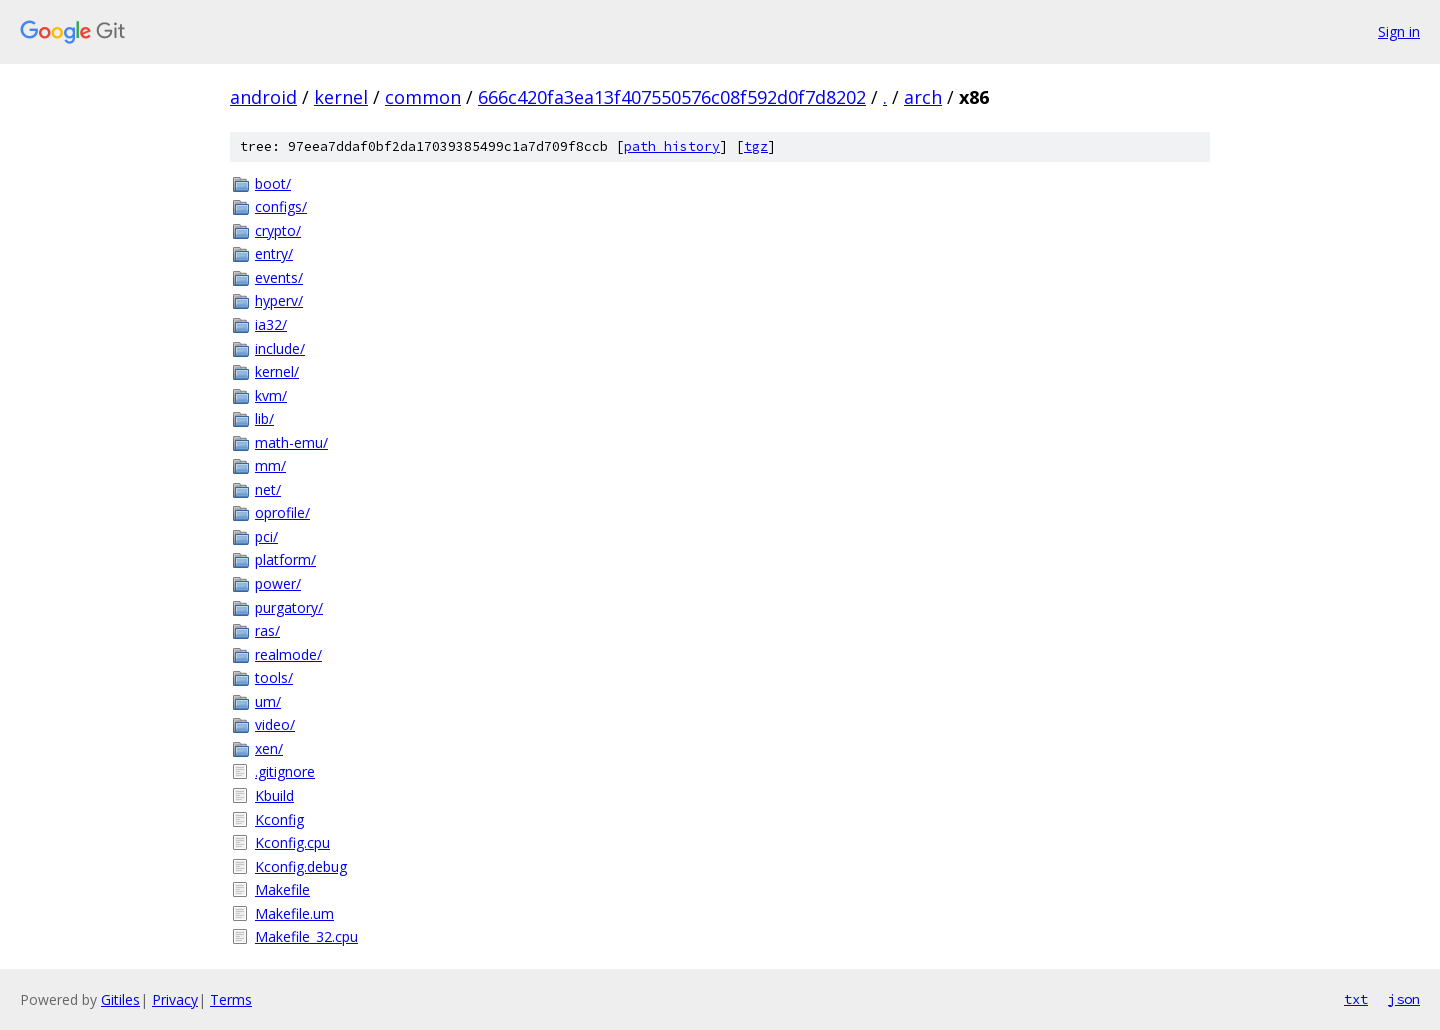 The width and height of the screenshot is (1440, 1030). I want to click on um/, so click(268, 701).